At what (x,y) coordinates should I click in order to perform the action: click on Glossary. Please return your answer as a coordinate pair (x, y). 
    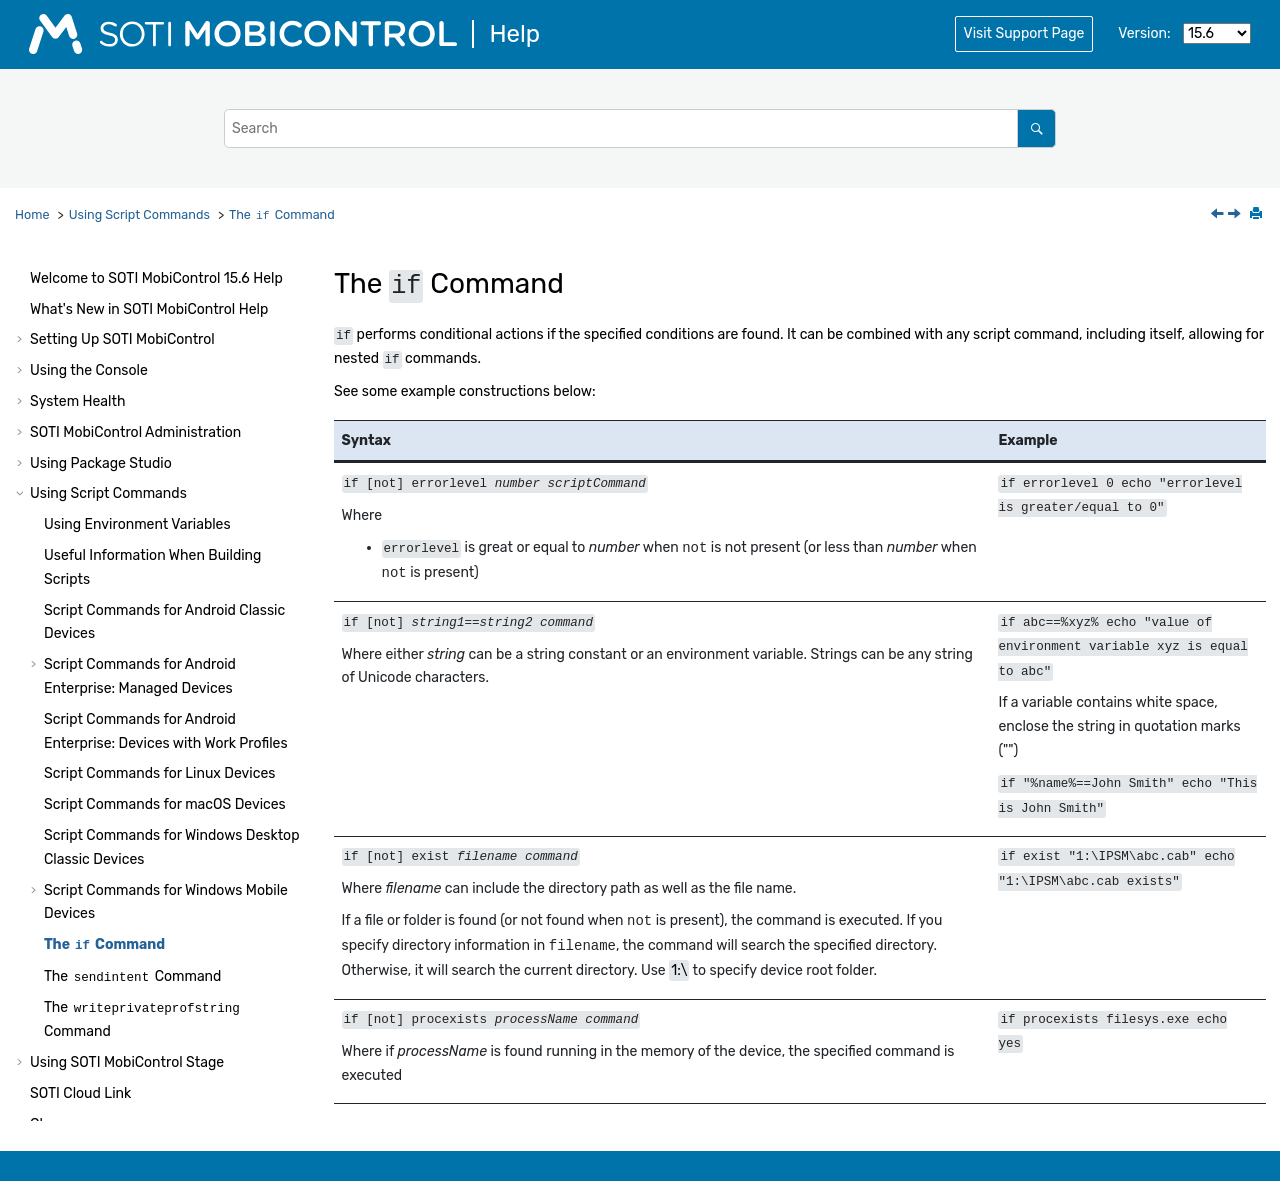
    Looking at the image, I should click on (58, 1070).